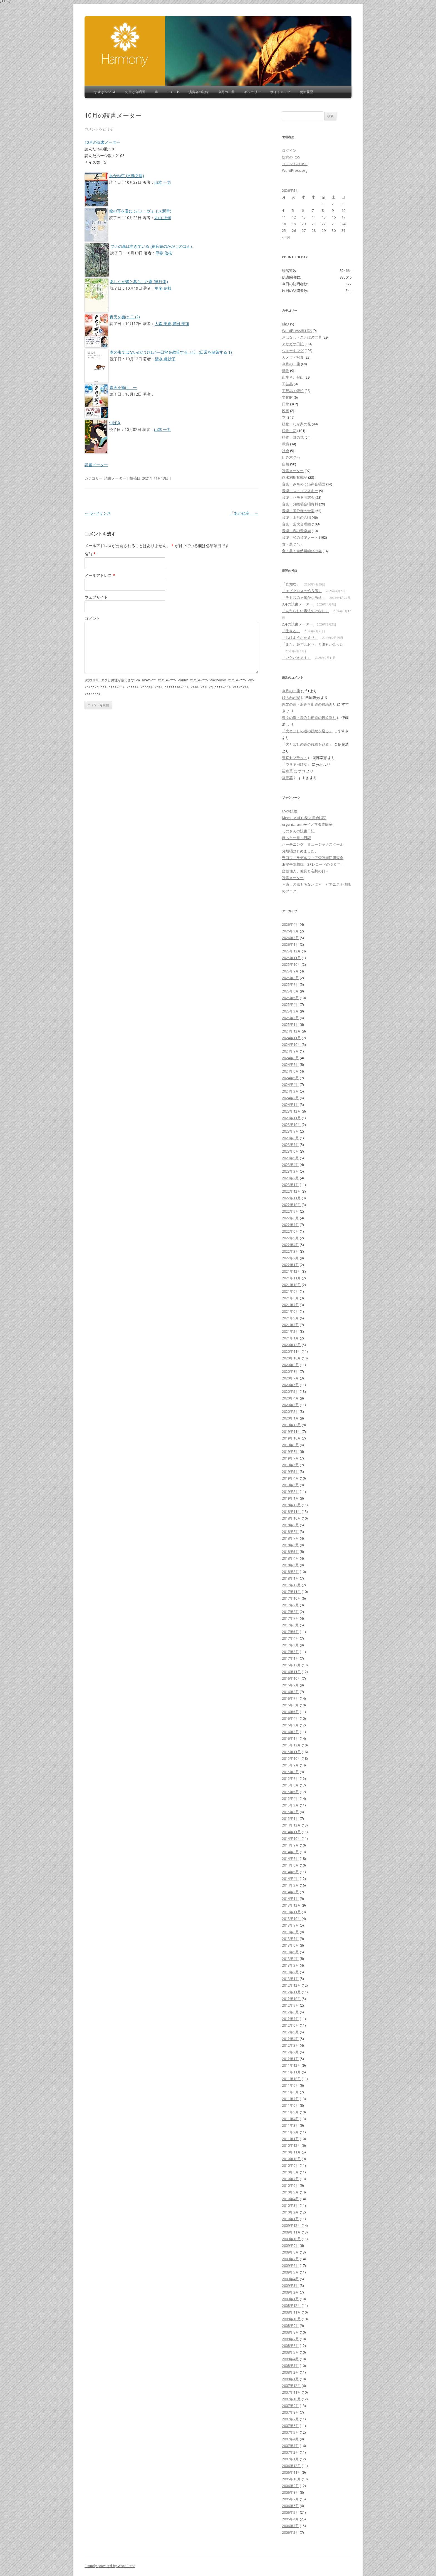 The height and width of the screenshot is (2576, 436). Describe the element at coordinates (290, 1391) in the screenshot. I see `2020年5月` at that location.